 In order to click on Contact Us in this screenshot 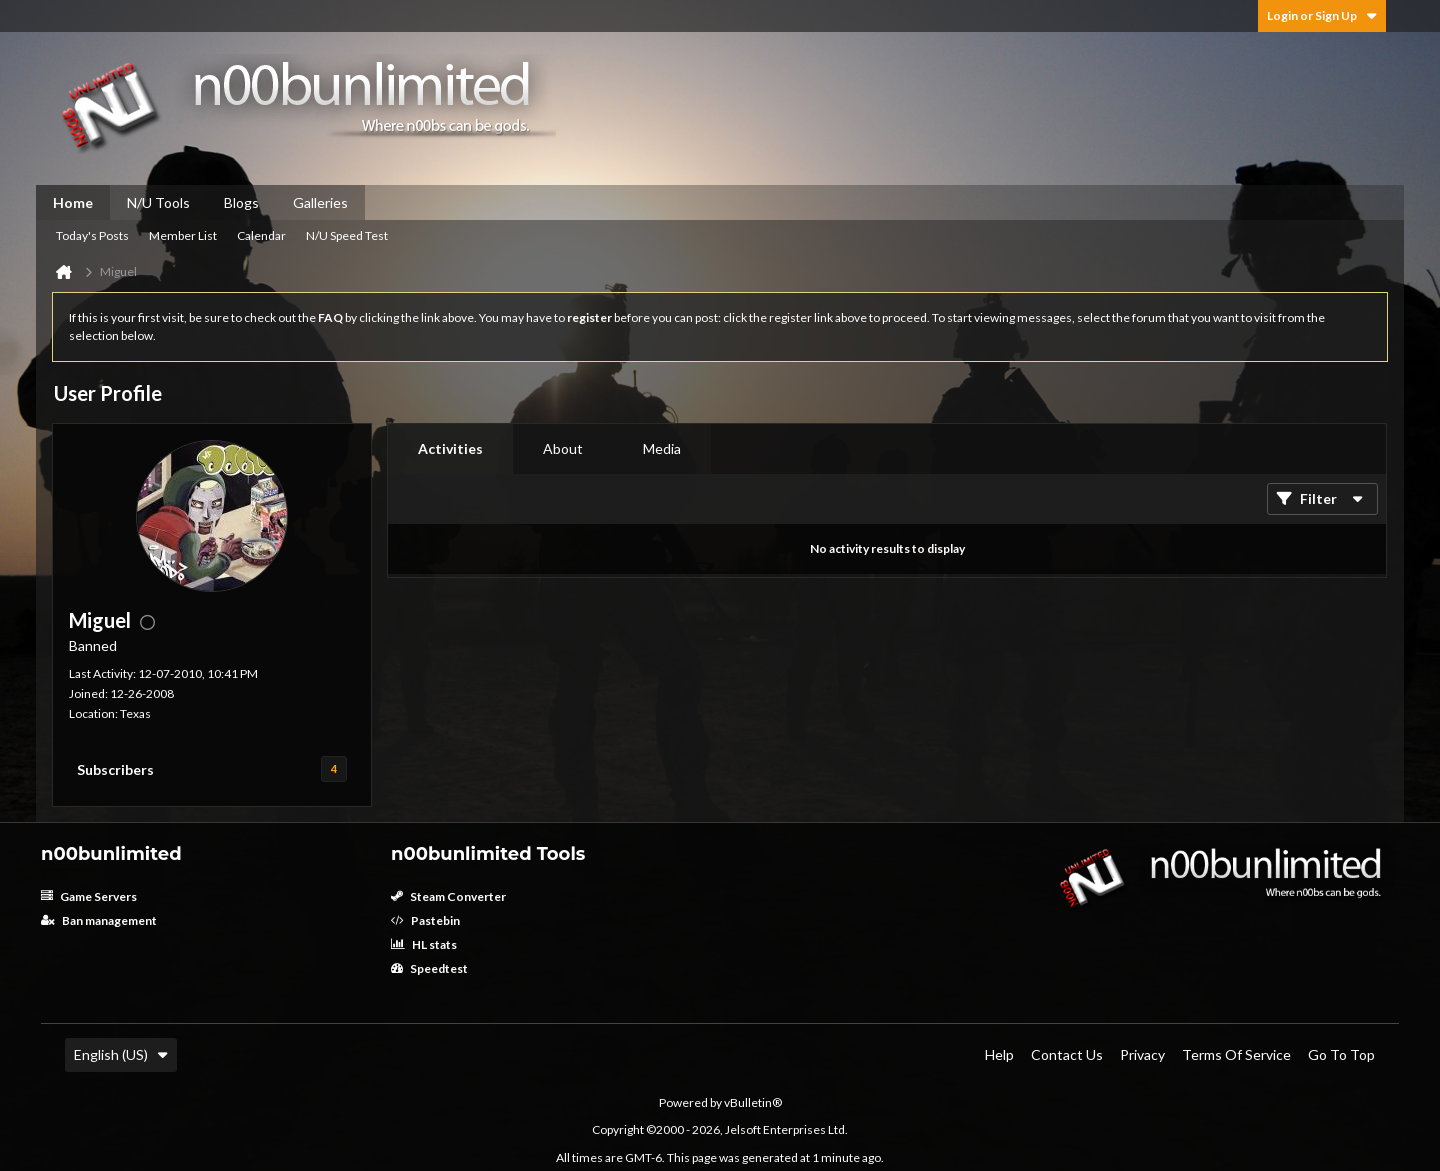, I will do `click(1067, 1054)`.